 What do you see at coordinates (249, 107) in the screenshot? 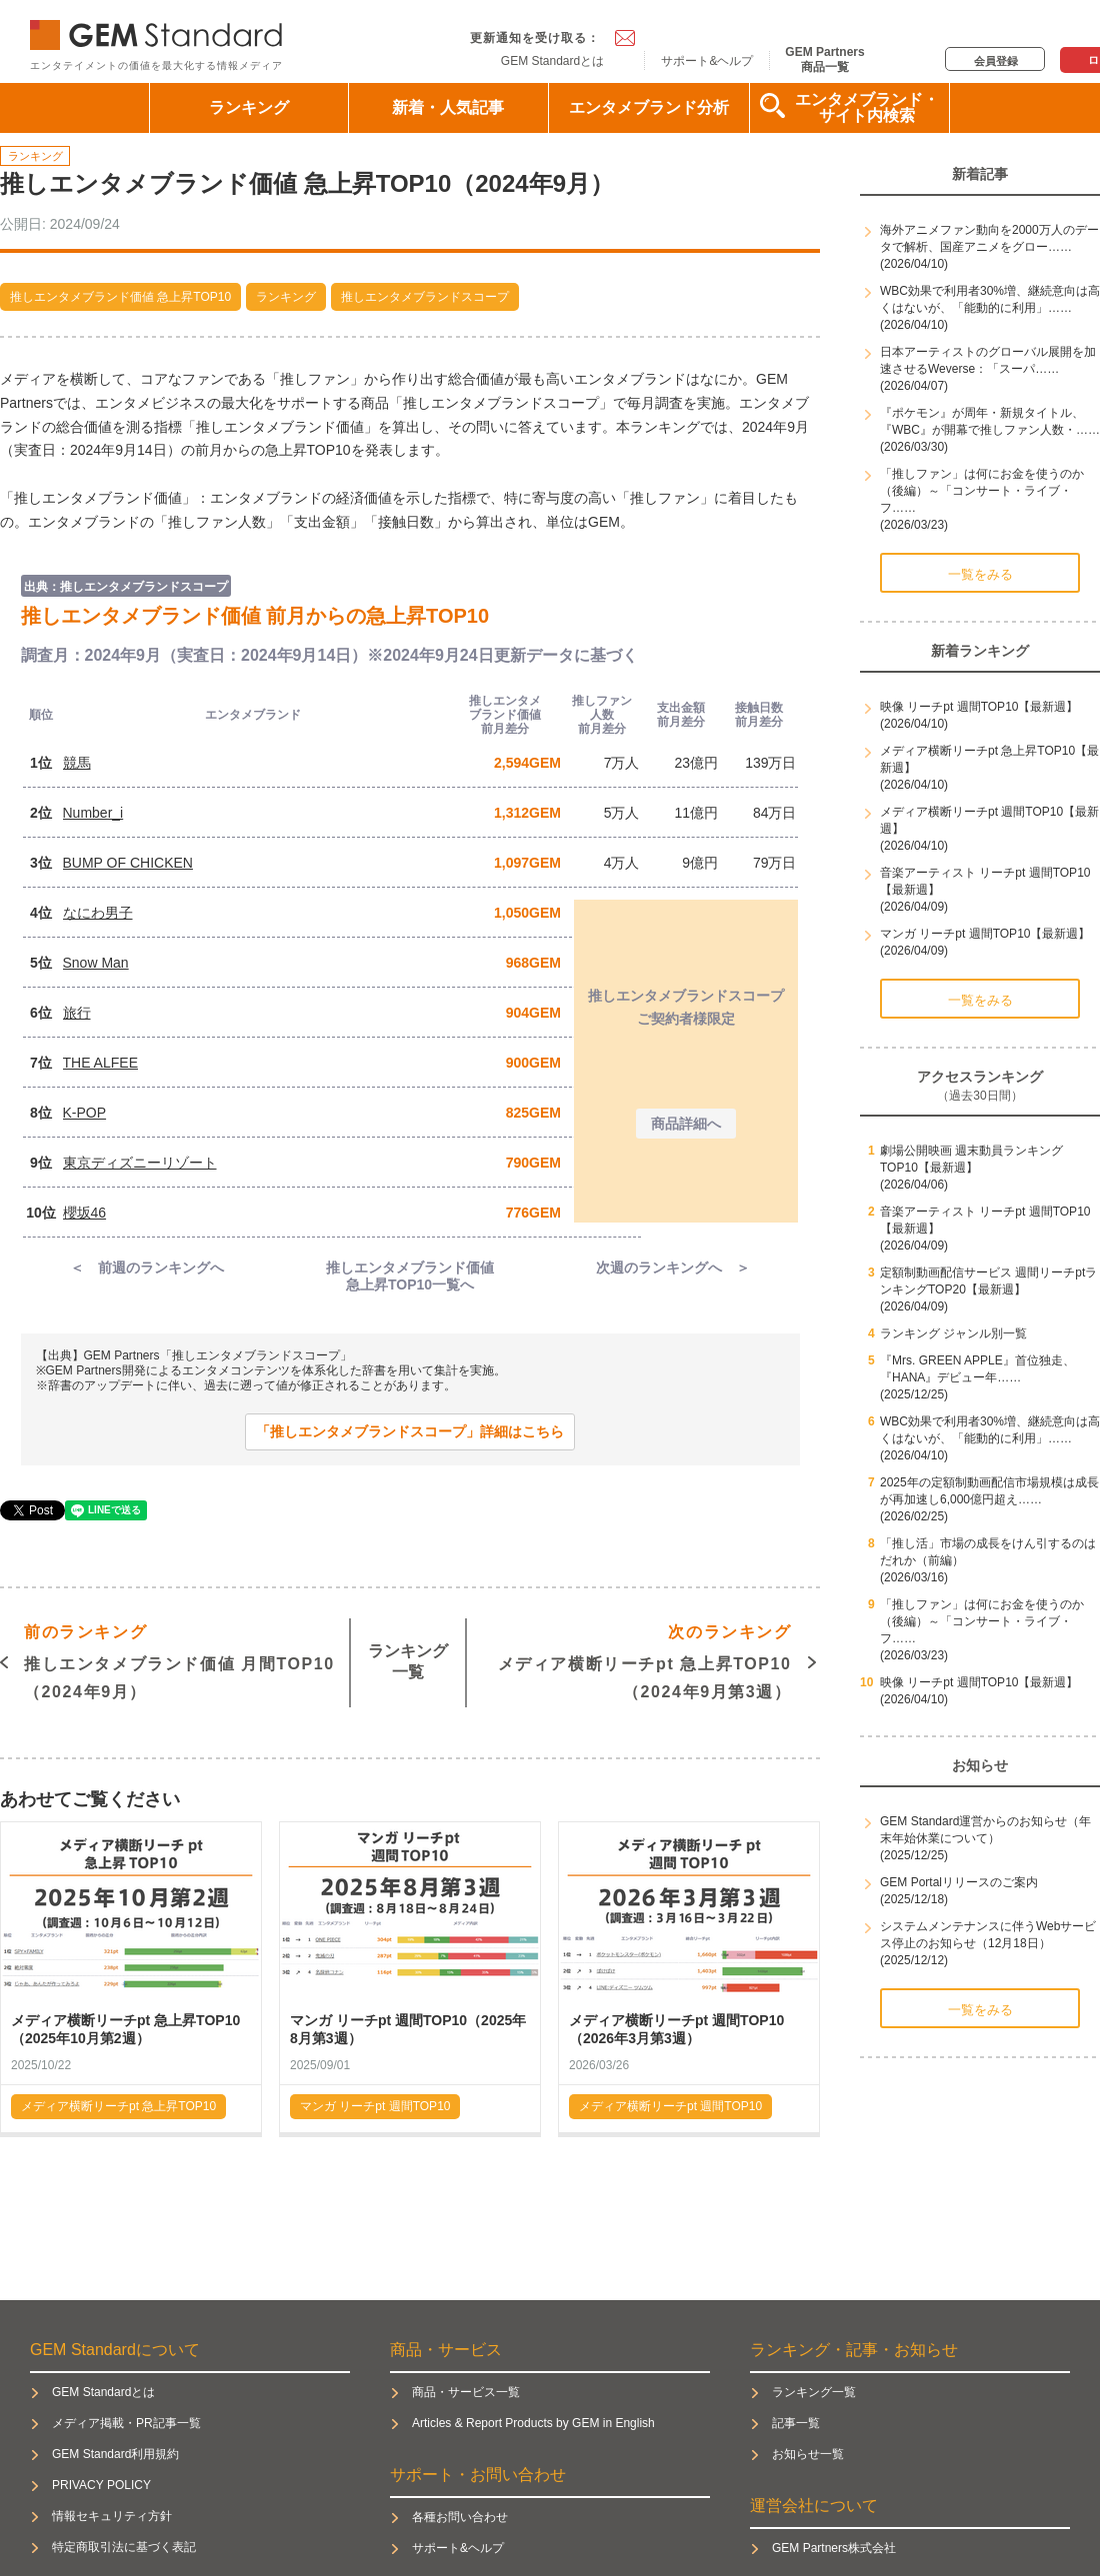
I see `ランキング` at bounding box center [249, 107].